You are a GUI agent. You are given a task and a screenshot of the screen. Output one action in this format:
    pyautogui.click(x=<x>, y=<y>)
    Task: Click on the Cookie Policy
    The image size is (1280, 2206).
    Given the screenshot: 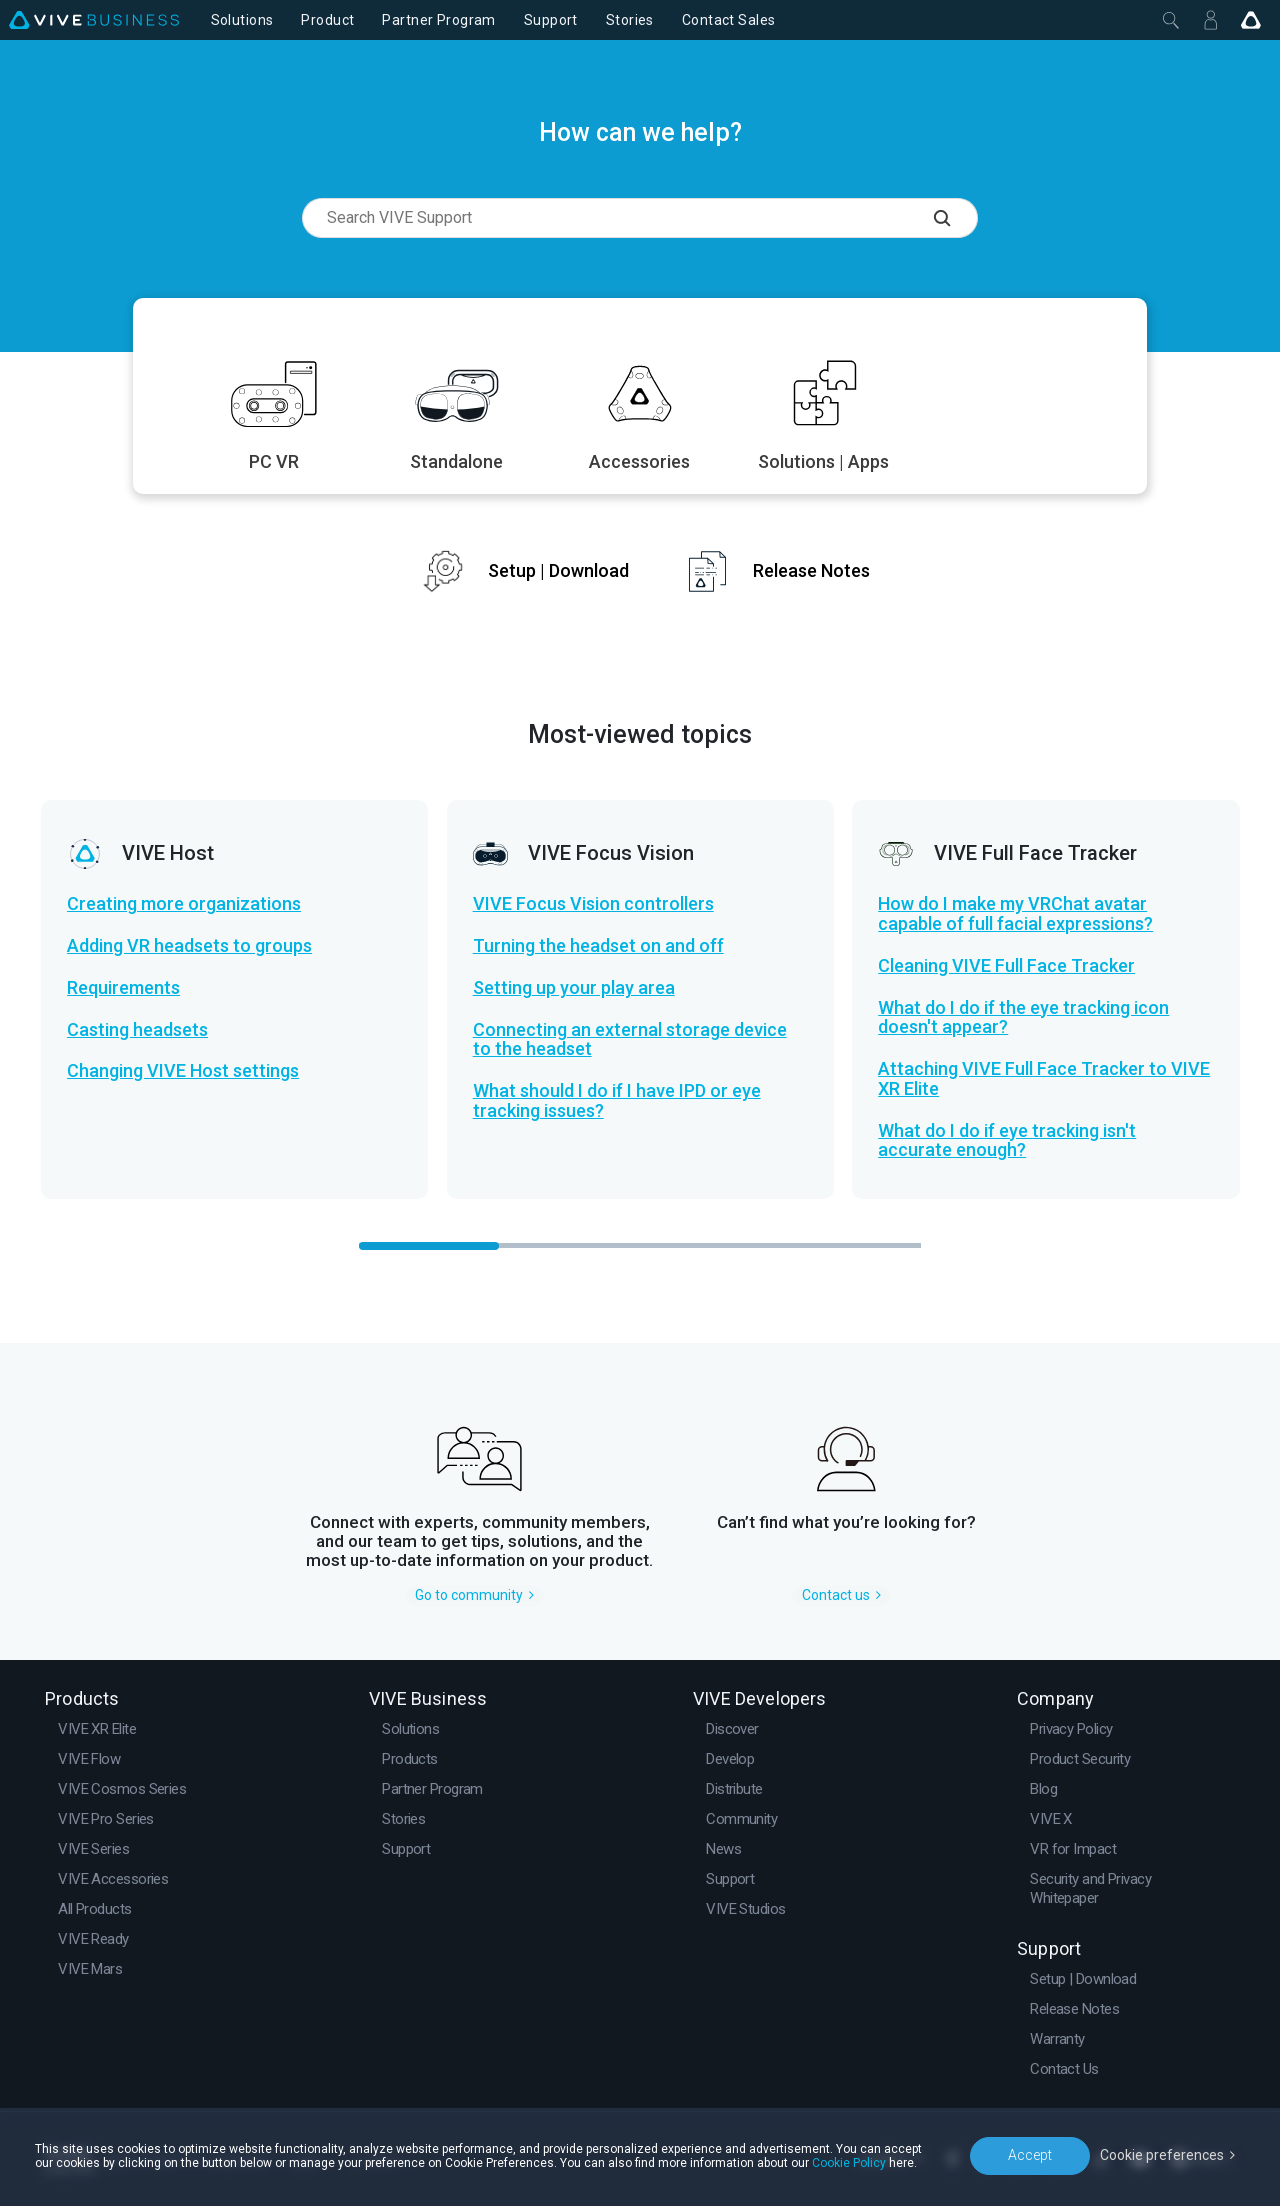 What is the action you would take?
    pyautogui.click(x=849, y=2163)
    